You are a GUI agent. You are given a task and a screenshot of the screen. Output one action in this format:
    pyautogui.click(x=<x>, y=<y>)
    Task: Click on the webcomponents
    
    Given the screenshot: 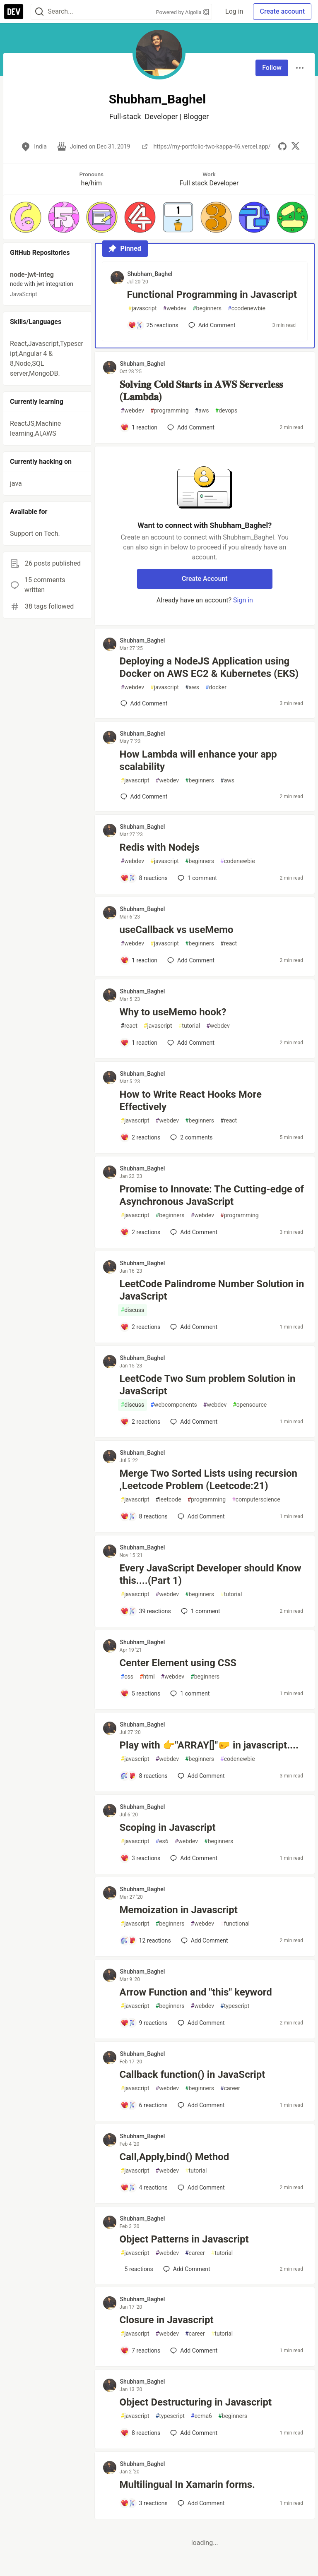 What is the action you would take?
    pyautogui.click(x=173, y=1405)
    